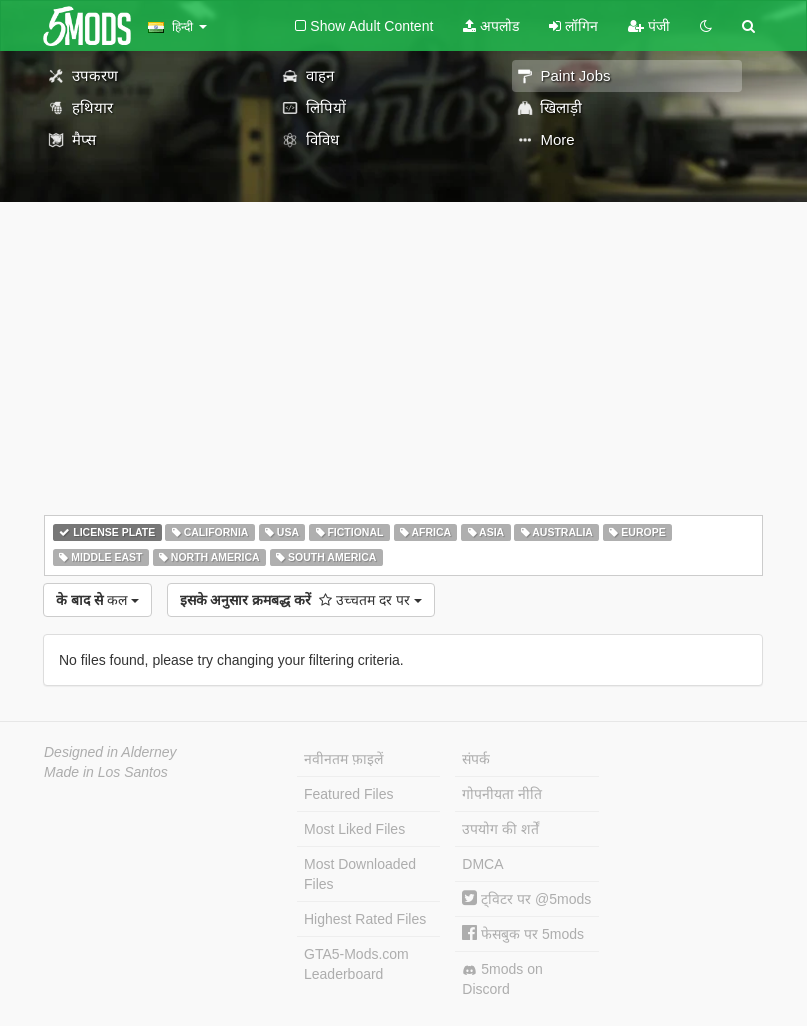 Image resolution: width=807 pixels, height=1026 pixels. I want to click on अपलोड, so click(491, 26).